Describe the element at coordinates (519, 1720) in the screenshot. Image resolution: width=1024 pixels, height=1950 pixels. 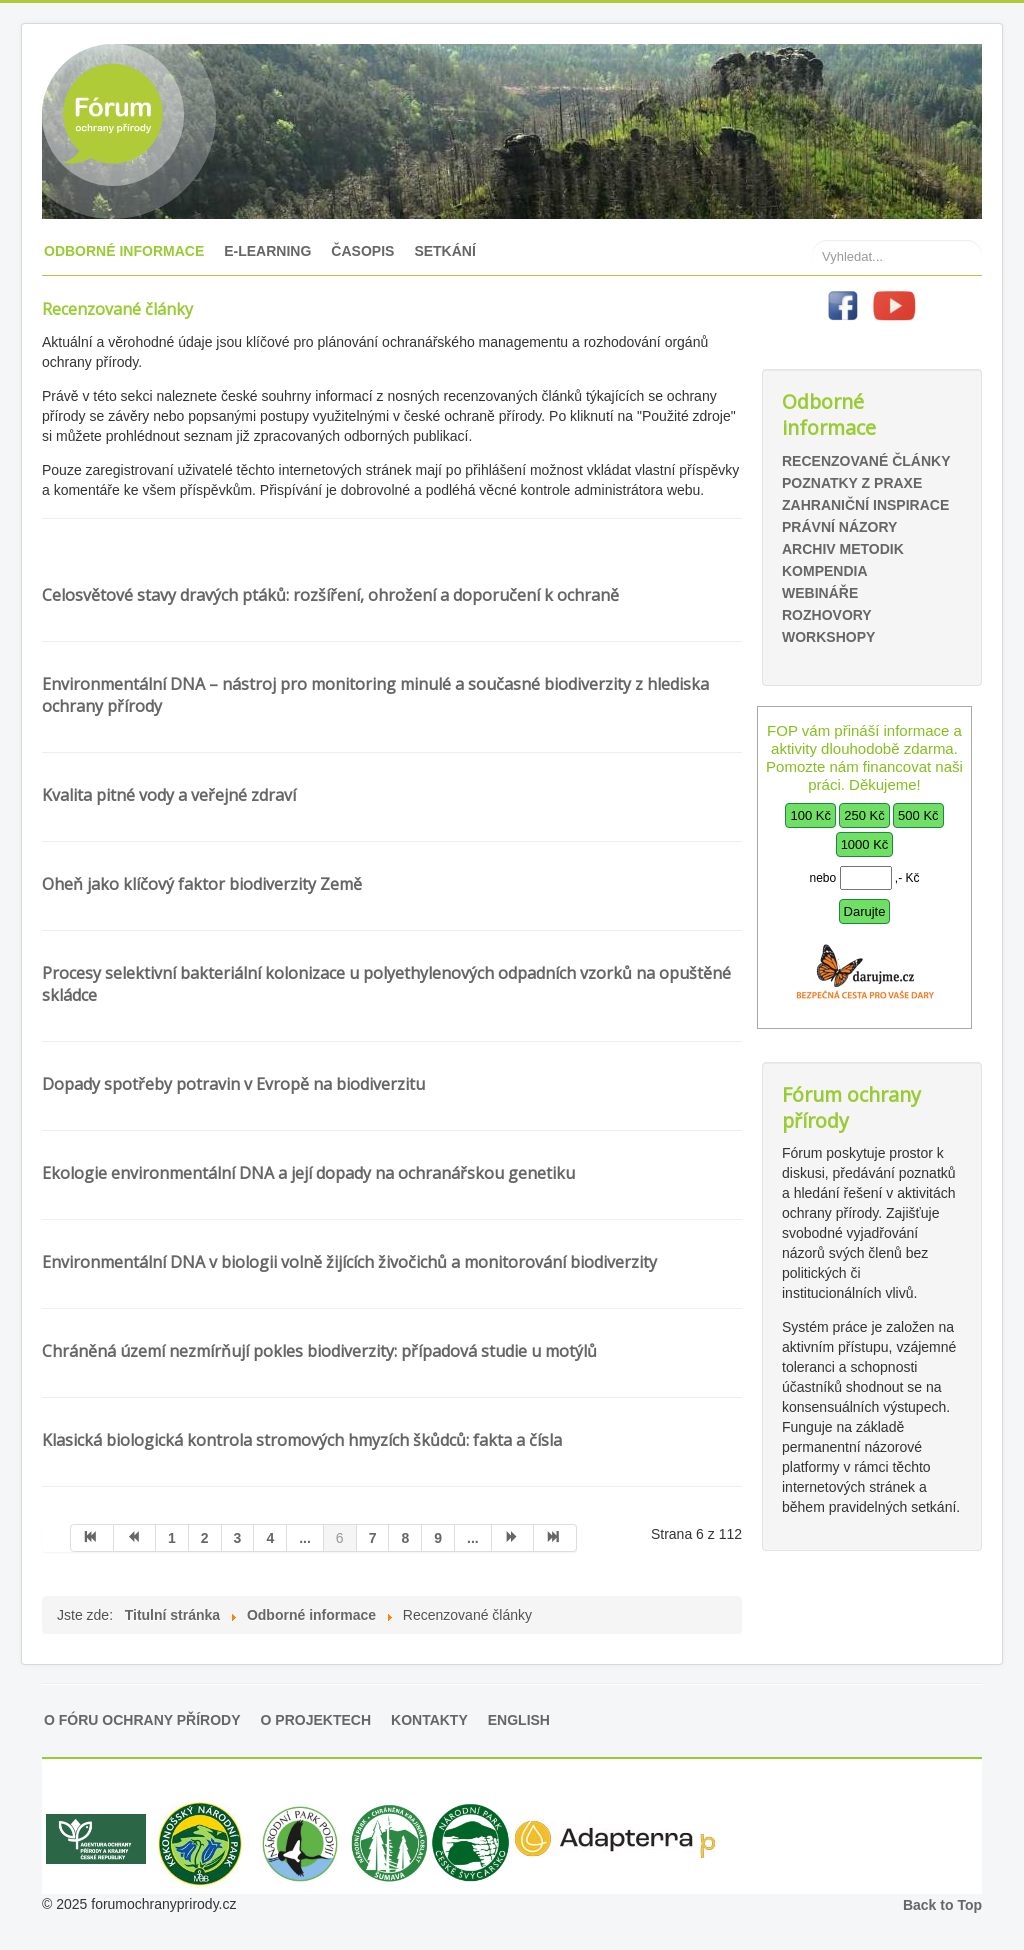
I see `English` at that location.